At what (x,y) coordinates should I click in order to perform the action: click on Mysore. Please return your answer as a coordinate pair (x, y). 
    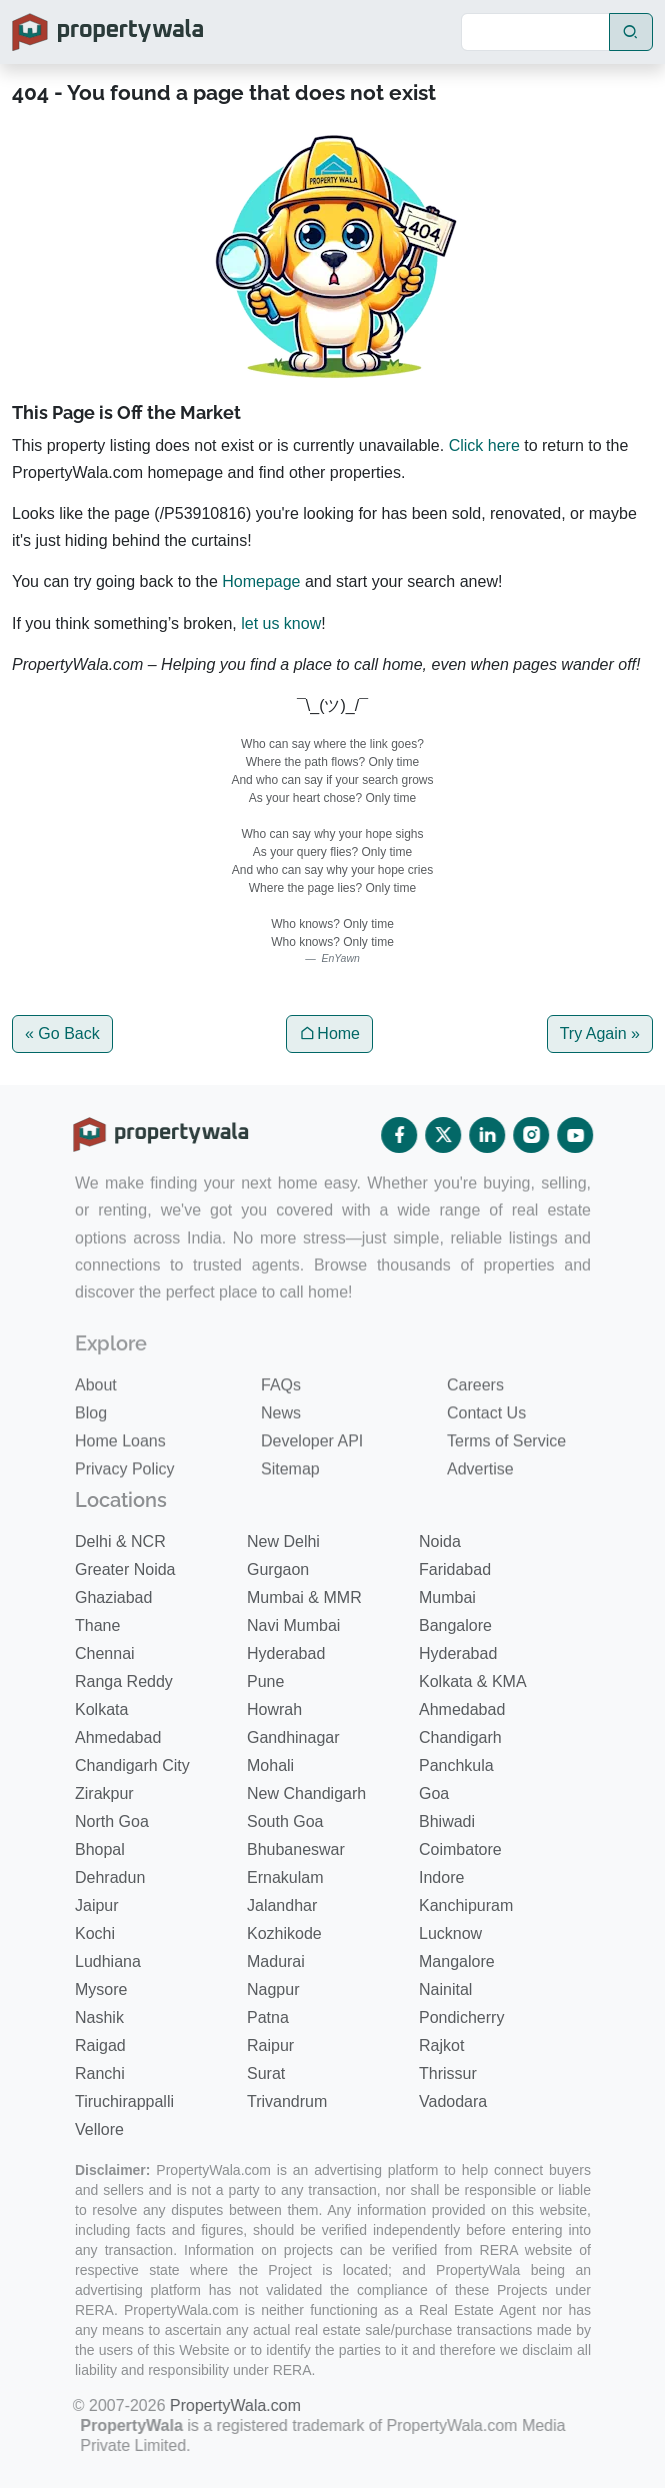
    Looking at the image, I should click on (101, 1989).